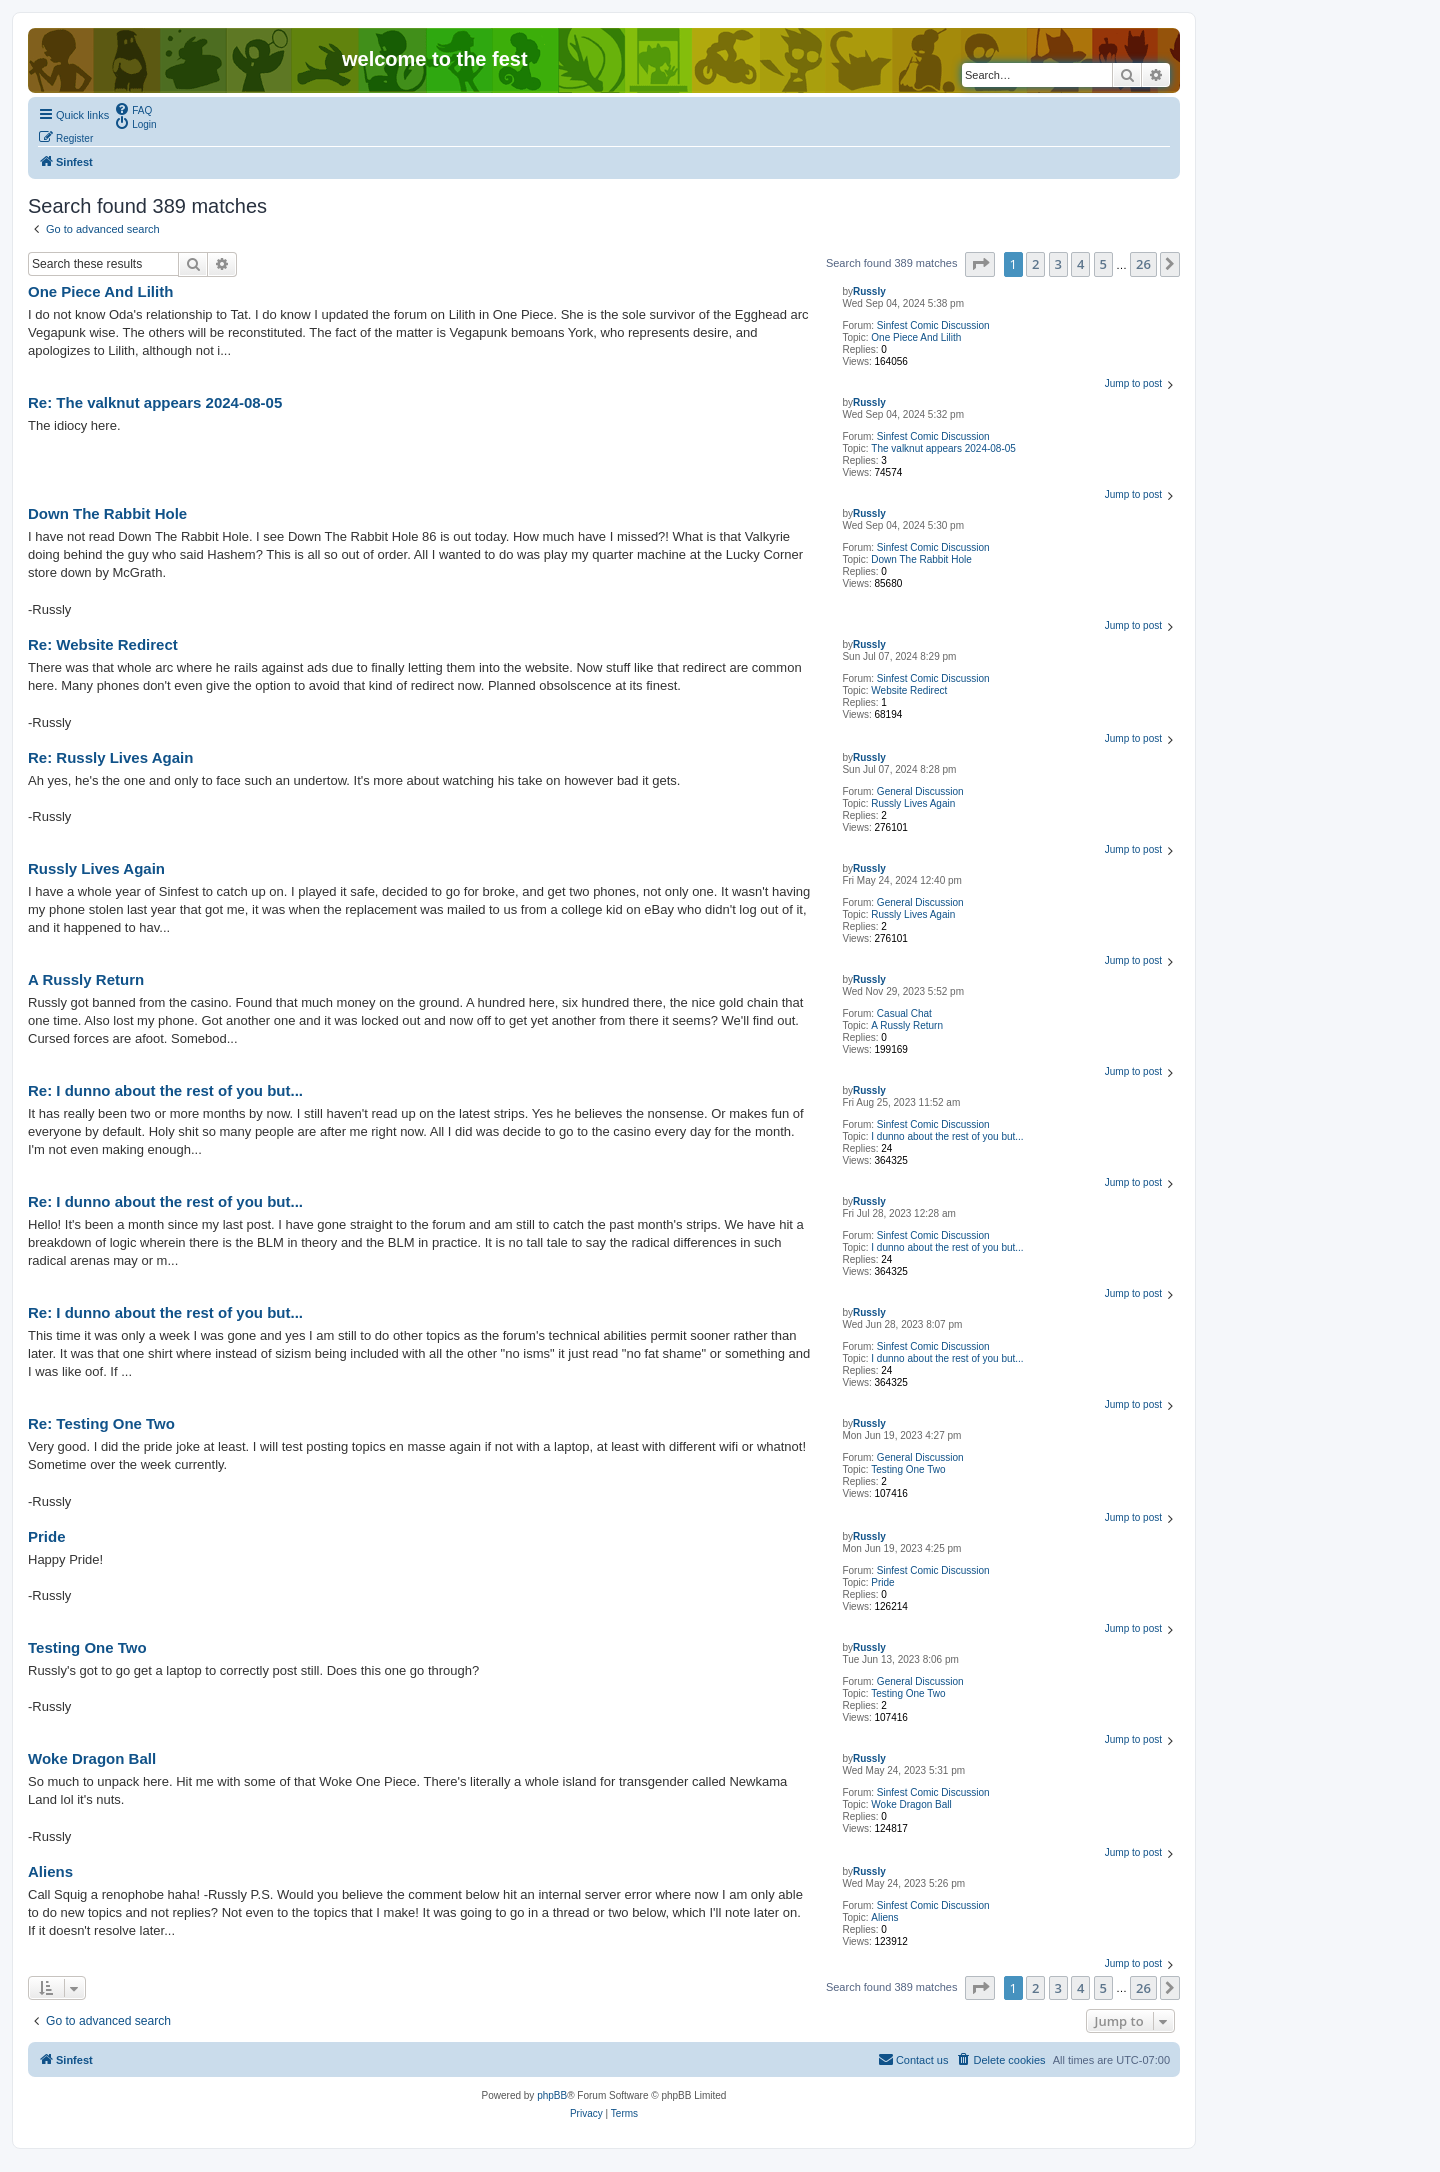 Image resolution: width=1440 pixels, height=2172 pixels. I want to click on 5 [button], so click(1103, 264).